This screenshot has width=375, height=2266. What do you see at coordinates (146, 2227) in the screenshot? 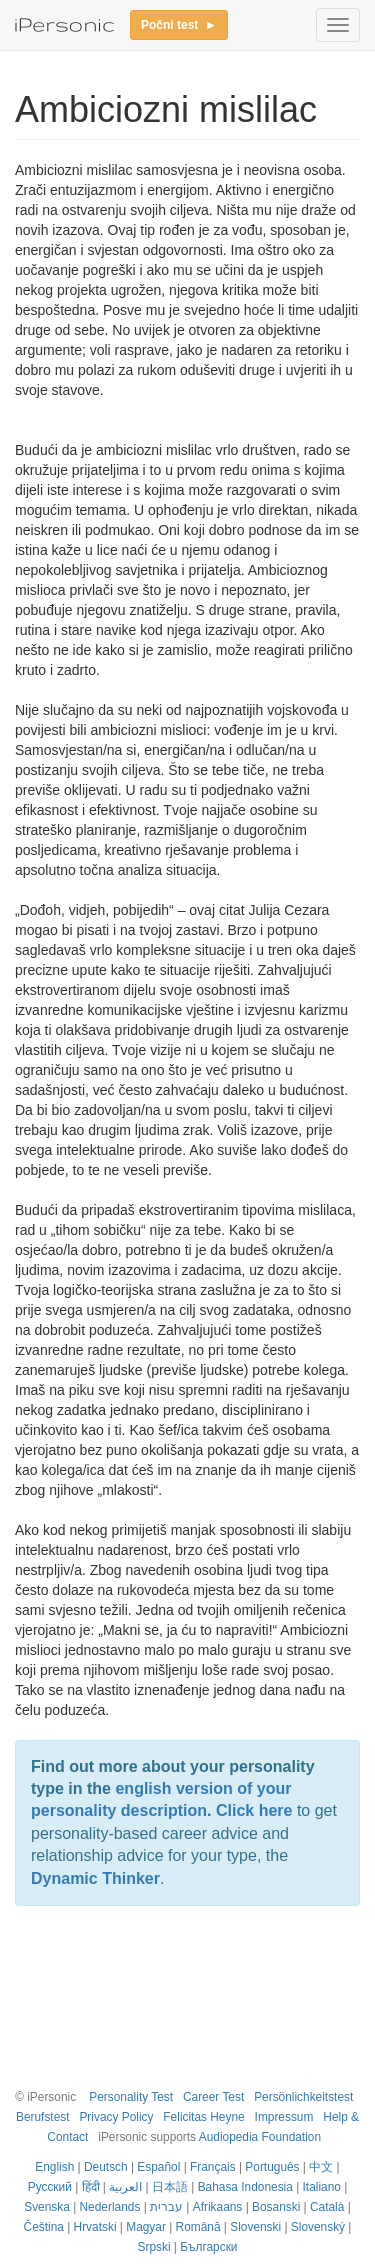
I see `Magyar` at bounding box center [146, 2227].